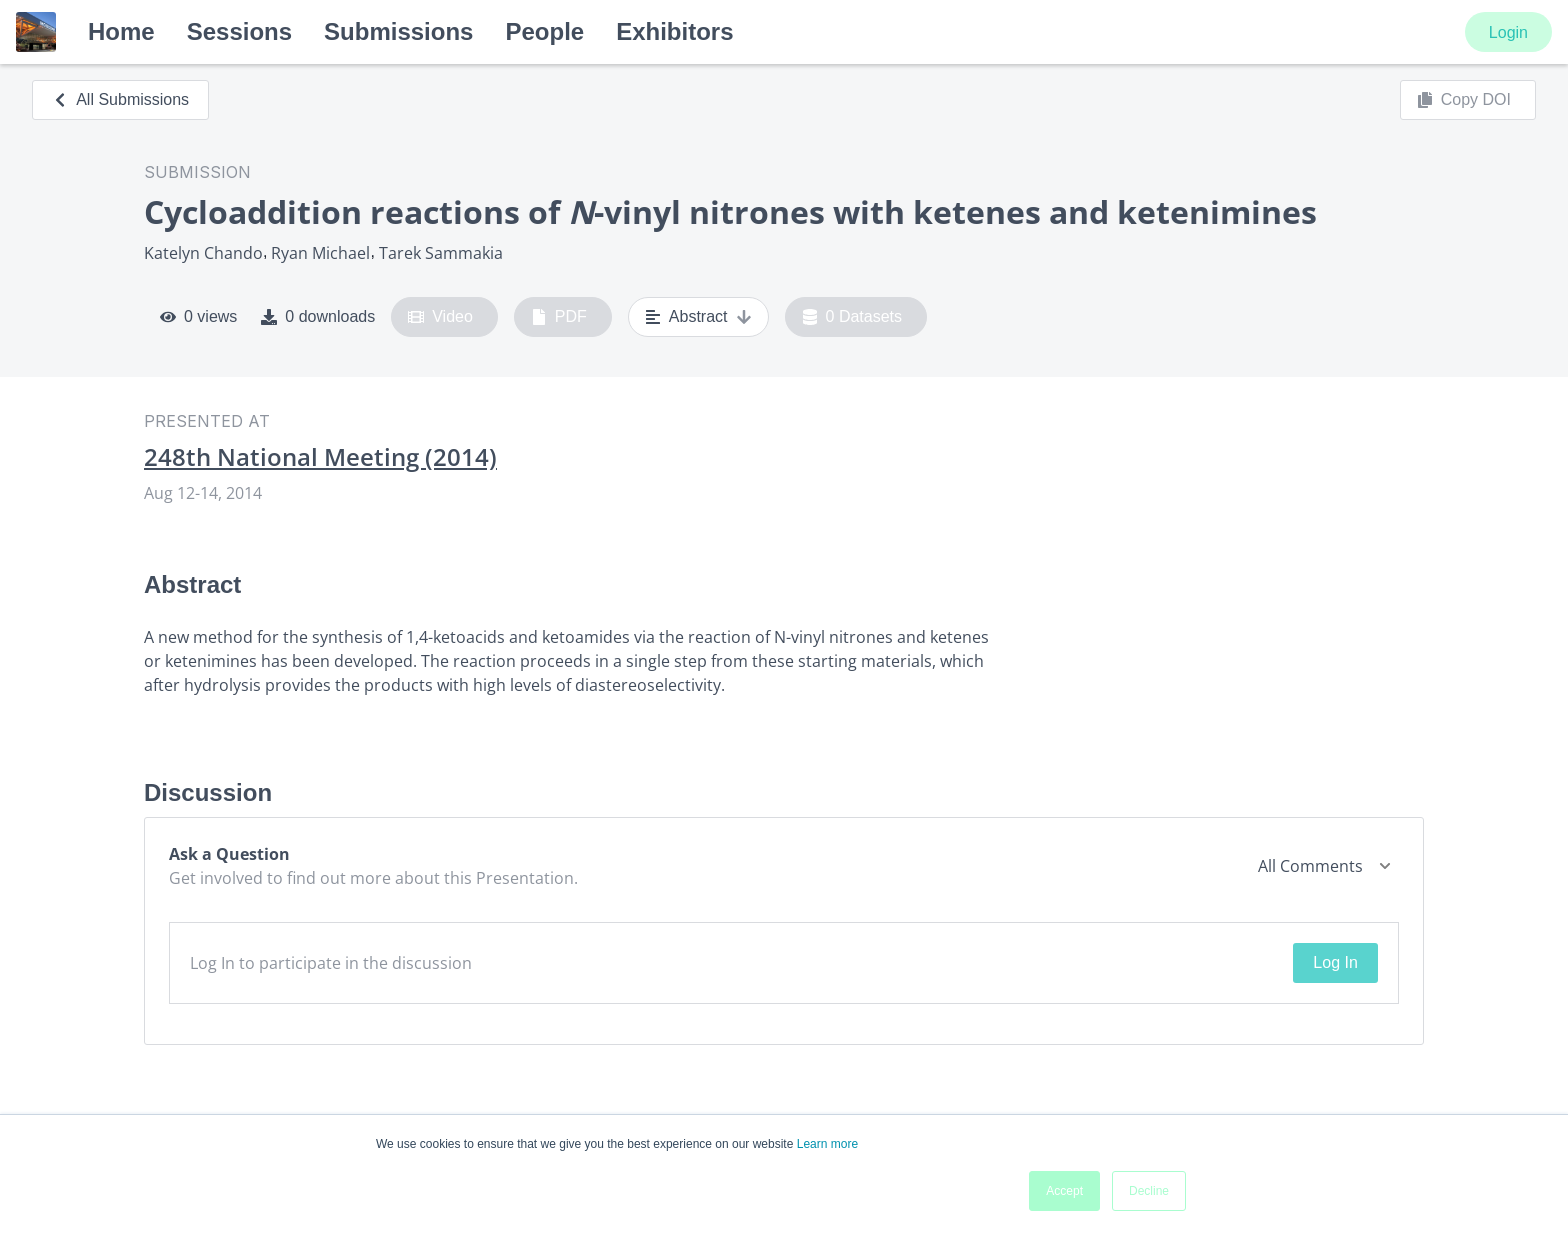 This screenshot has width=1568, height=1237. Describe the element at coordinates (398, 31) in the screenshot. I see `Submissions` at that location.